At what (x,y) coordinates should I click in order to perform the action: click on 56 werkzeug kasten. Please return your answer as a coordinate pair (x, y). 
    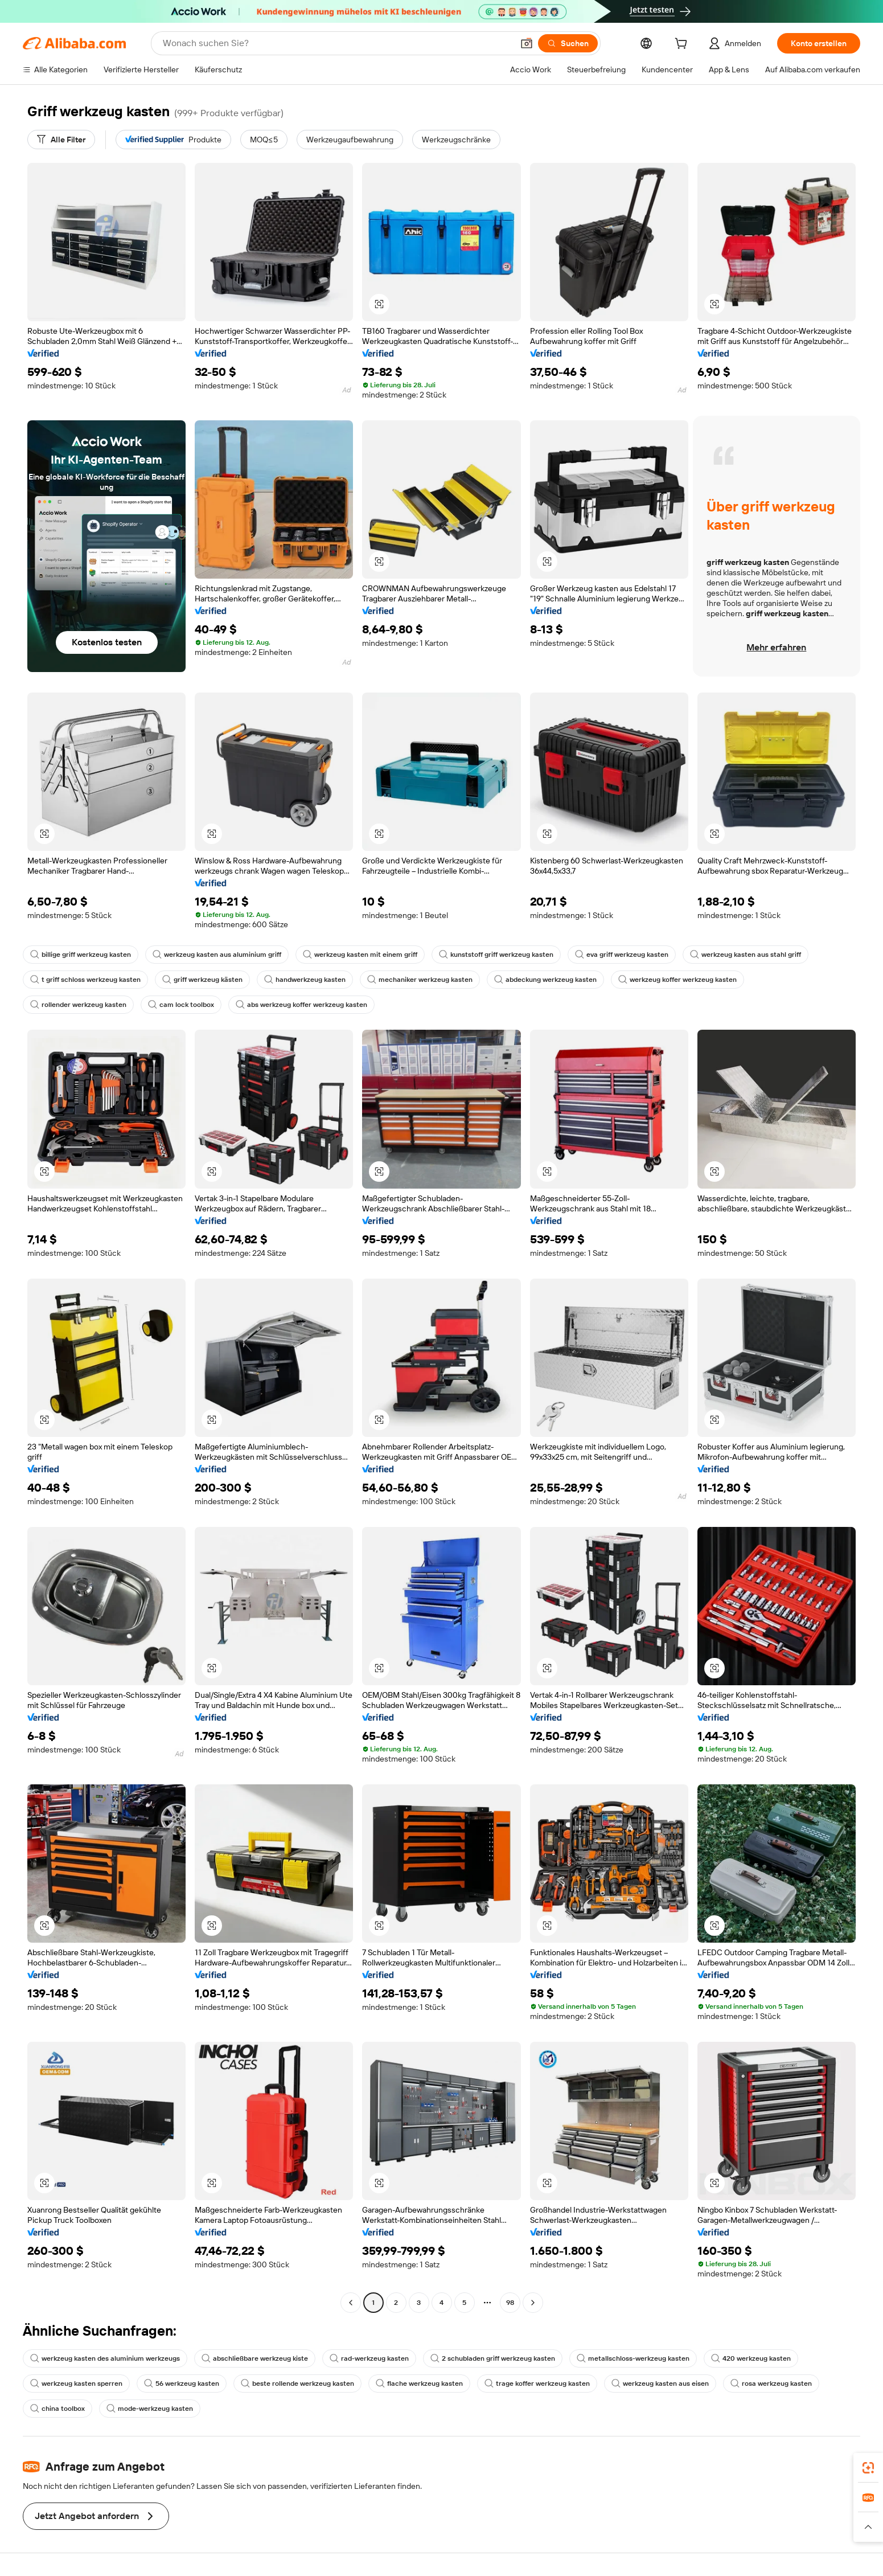
    Looking at the image, I should click on (181, 2383).